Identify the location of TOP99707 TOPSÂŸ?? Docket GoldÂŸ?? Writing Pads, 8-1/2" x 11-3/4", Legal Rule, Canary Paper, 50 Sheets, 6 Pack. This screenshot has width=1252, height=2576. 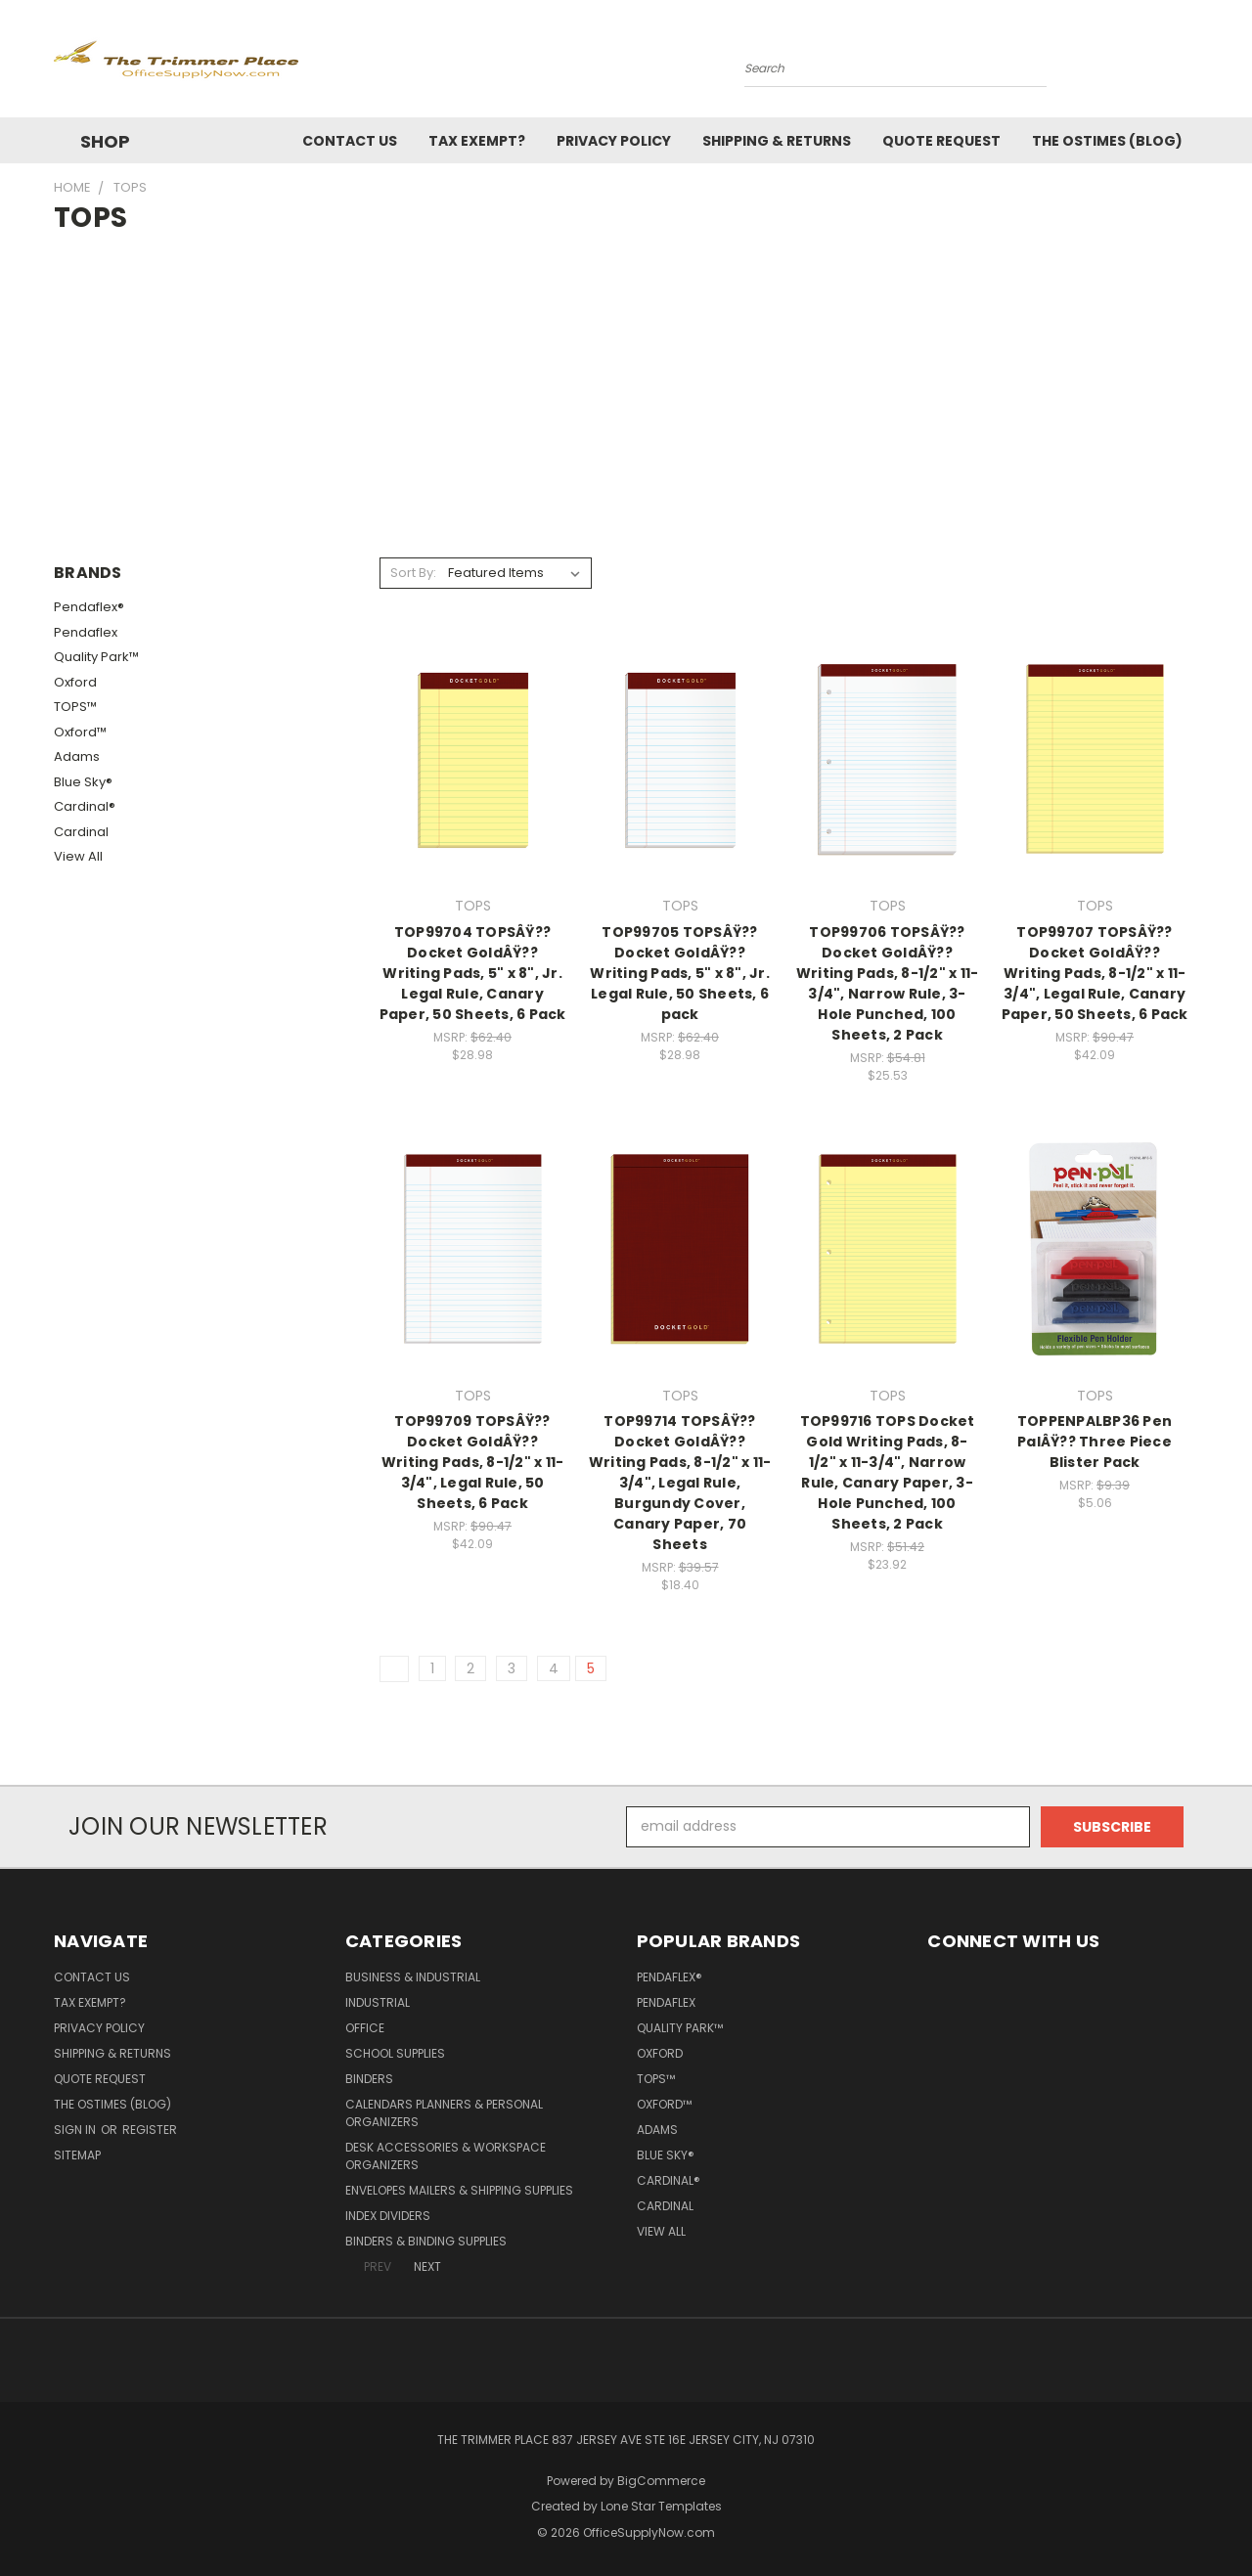
(1095, 973).